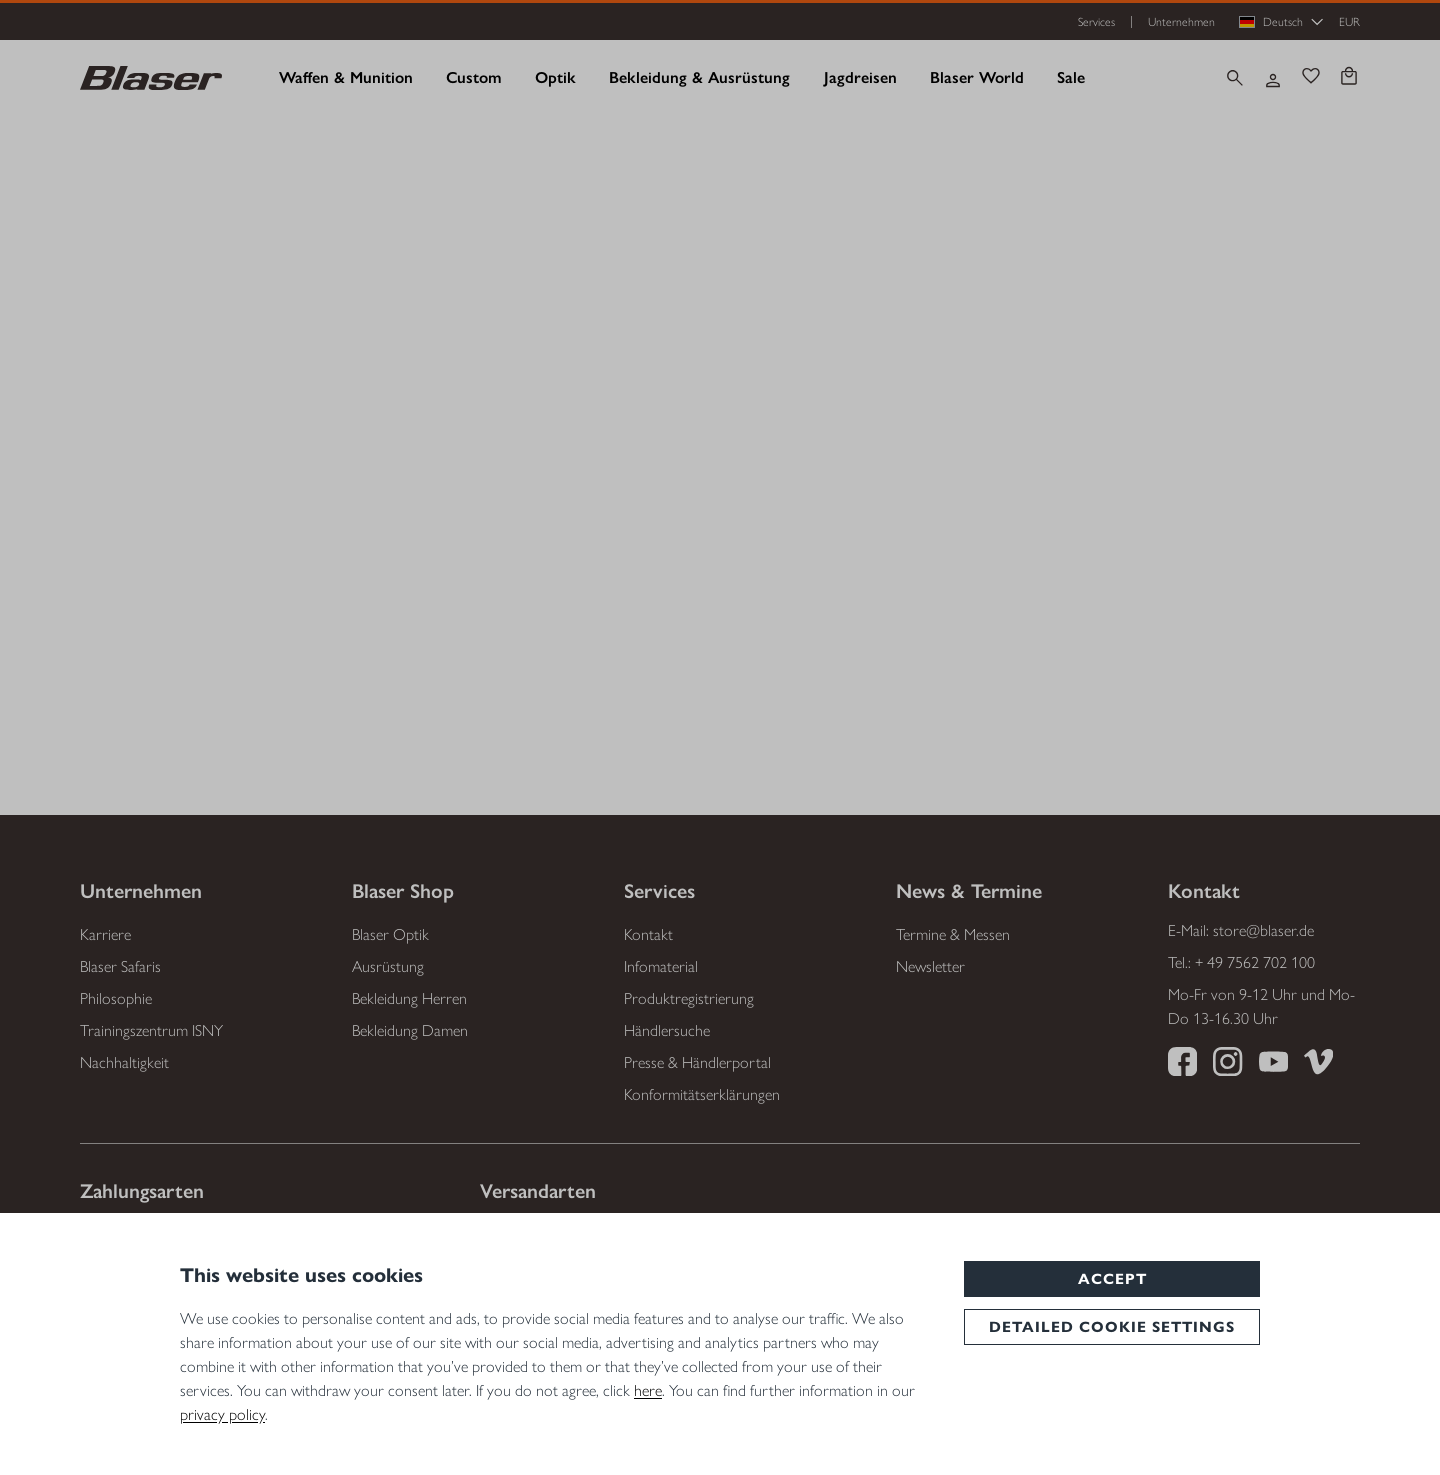 The width and height of the screenshot is (1440, 1475). What do you see at coordinates (1096, 22) in the screenshot?
I see `Services` at bounding box center [1096, 22].